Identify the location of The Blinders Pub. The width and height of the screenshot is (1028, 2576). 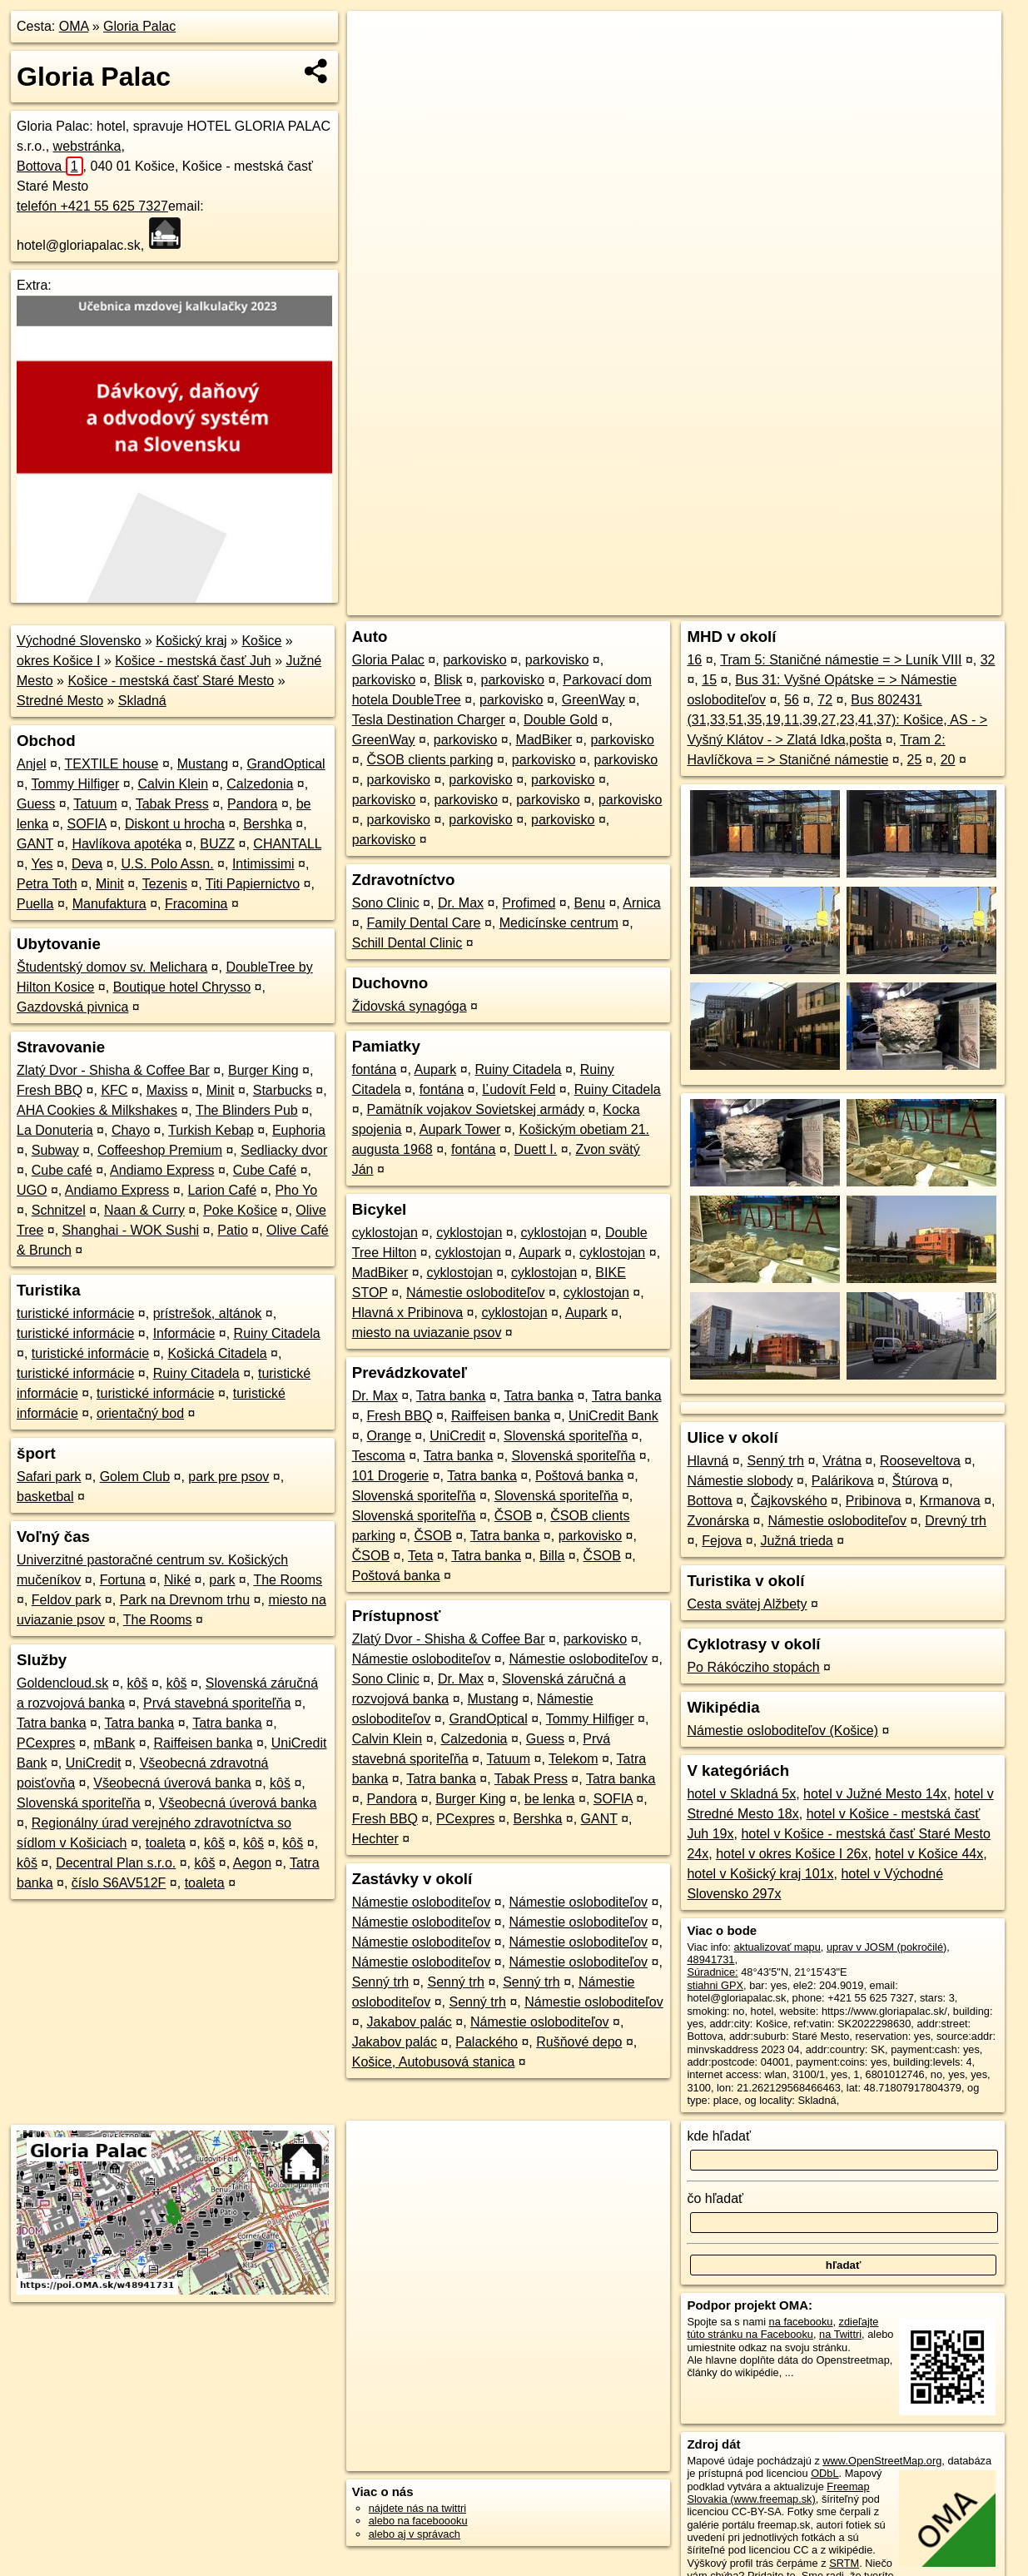
(247, 1110).